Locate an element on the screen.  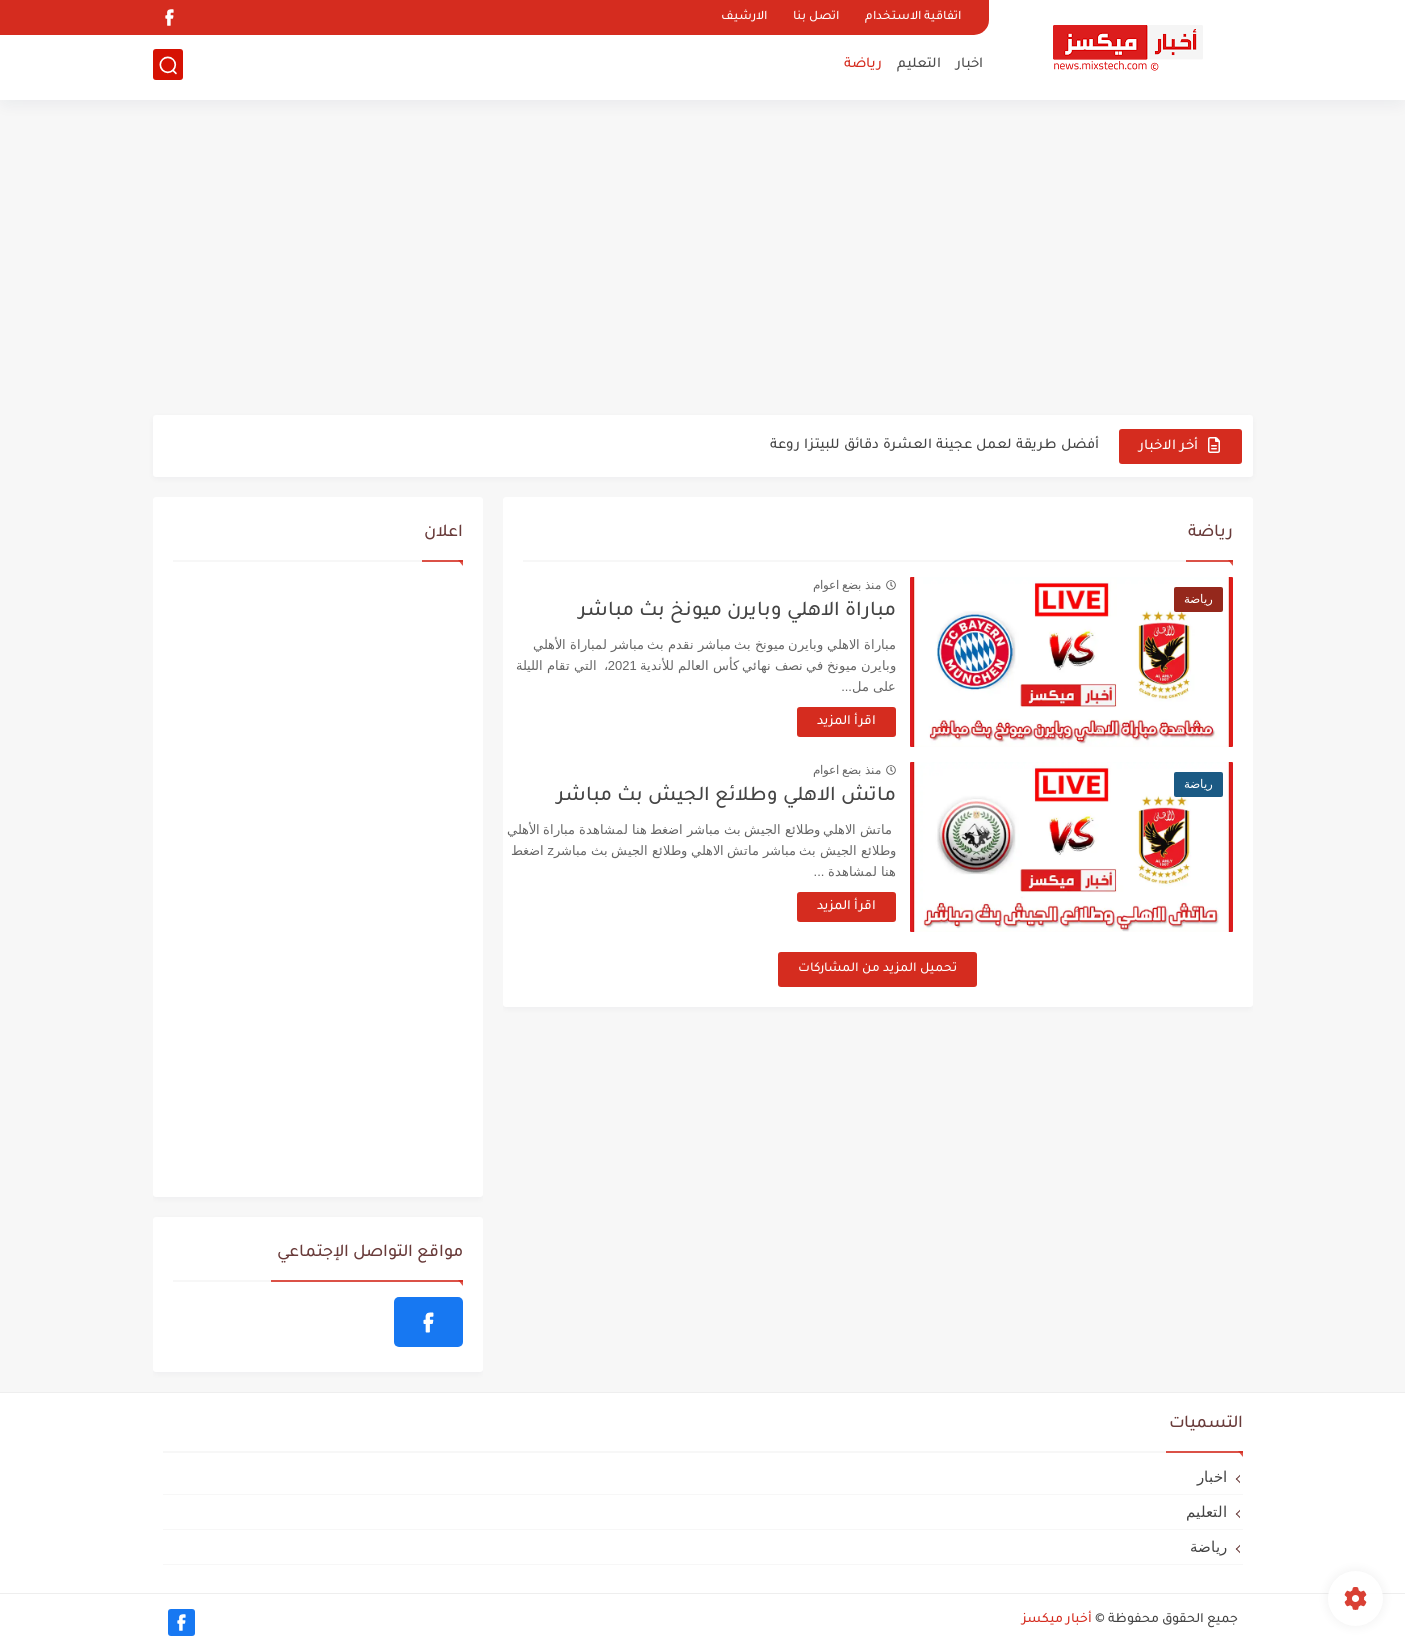
اتفاقية الاستخدام is located at coordinates (913, 17).